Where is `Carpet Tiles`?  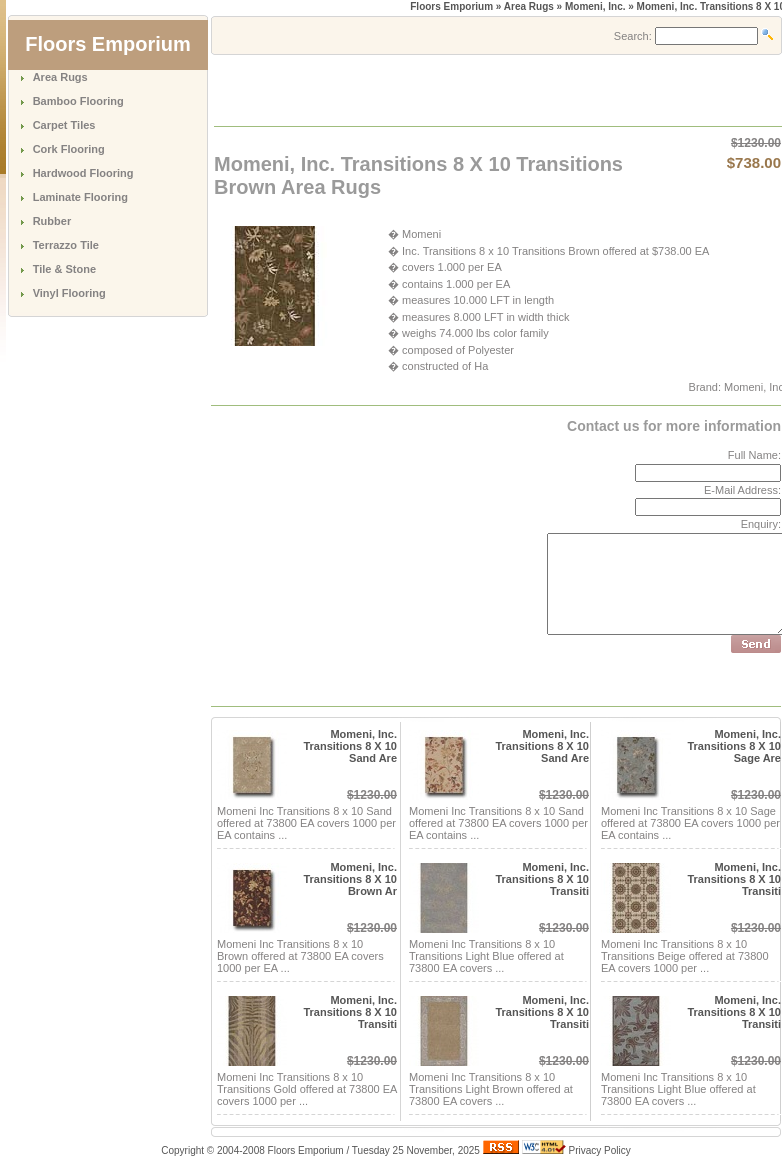
Carpet Tiles is located at coordinates (64, 125).